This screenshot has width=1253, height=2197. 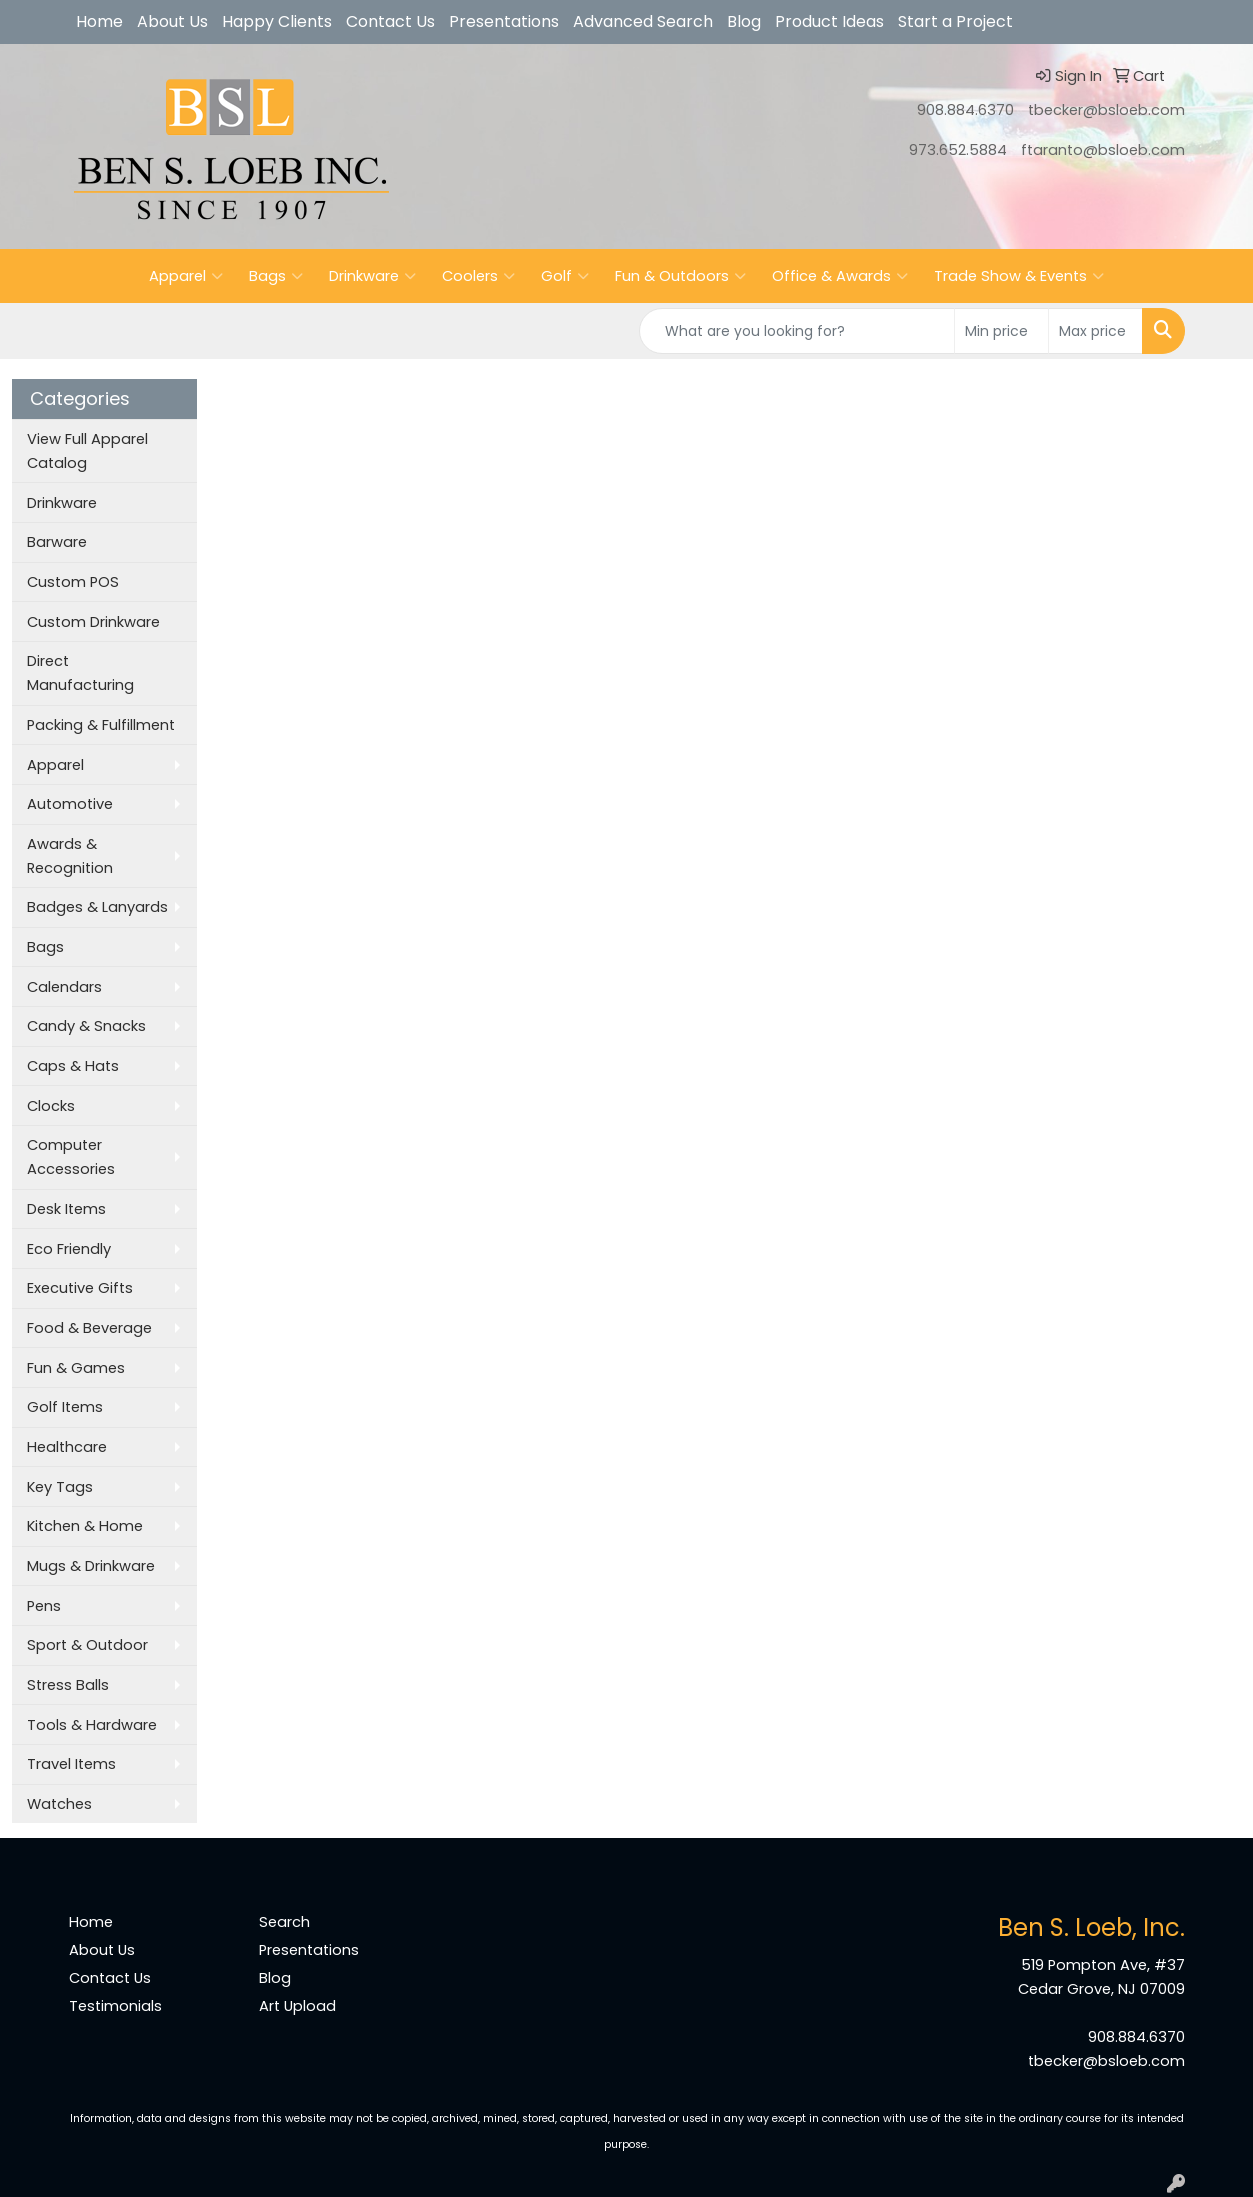 What do you see at coordinates (186, 276) in the screenshot?
I see `Apparel` at bounding box center [186, 276].